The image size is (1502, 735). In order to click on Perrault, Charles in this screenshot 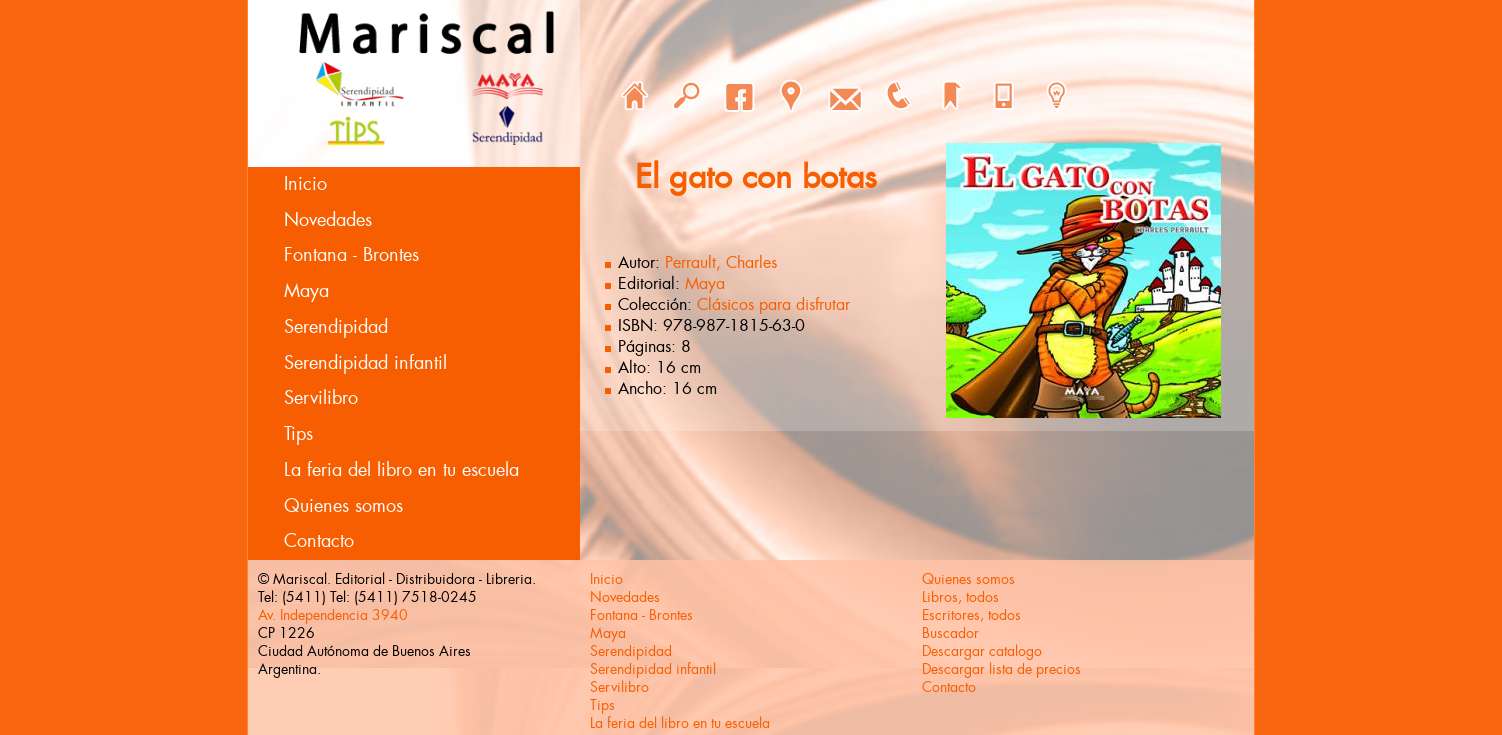, I will do `click(721, 262)`.